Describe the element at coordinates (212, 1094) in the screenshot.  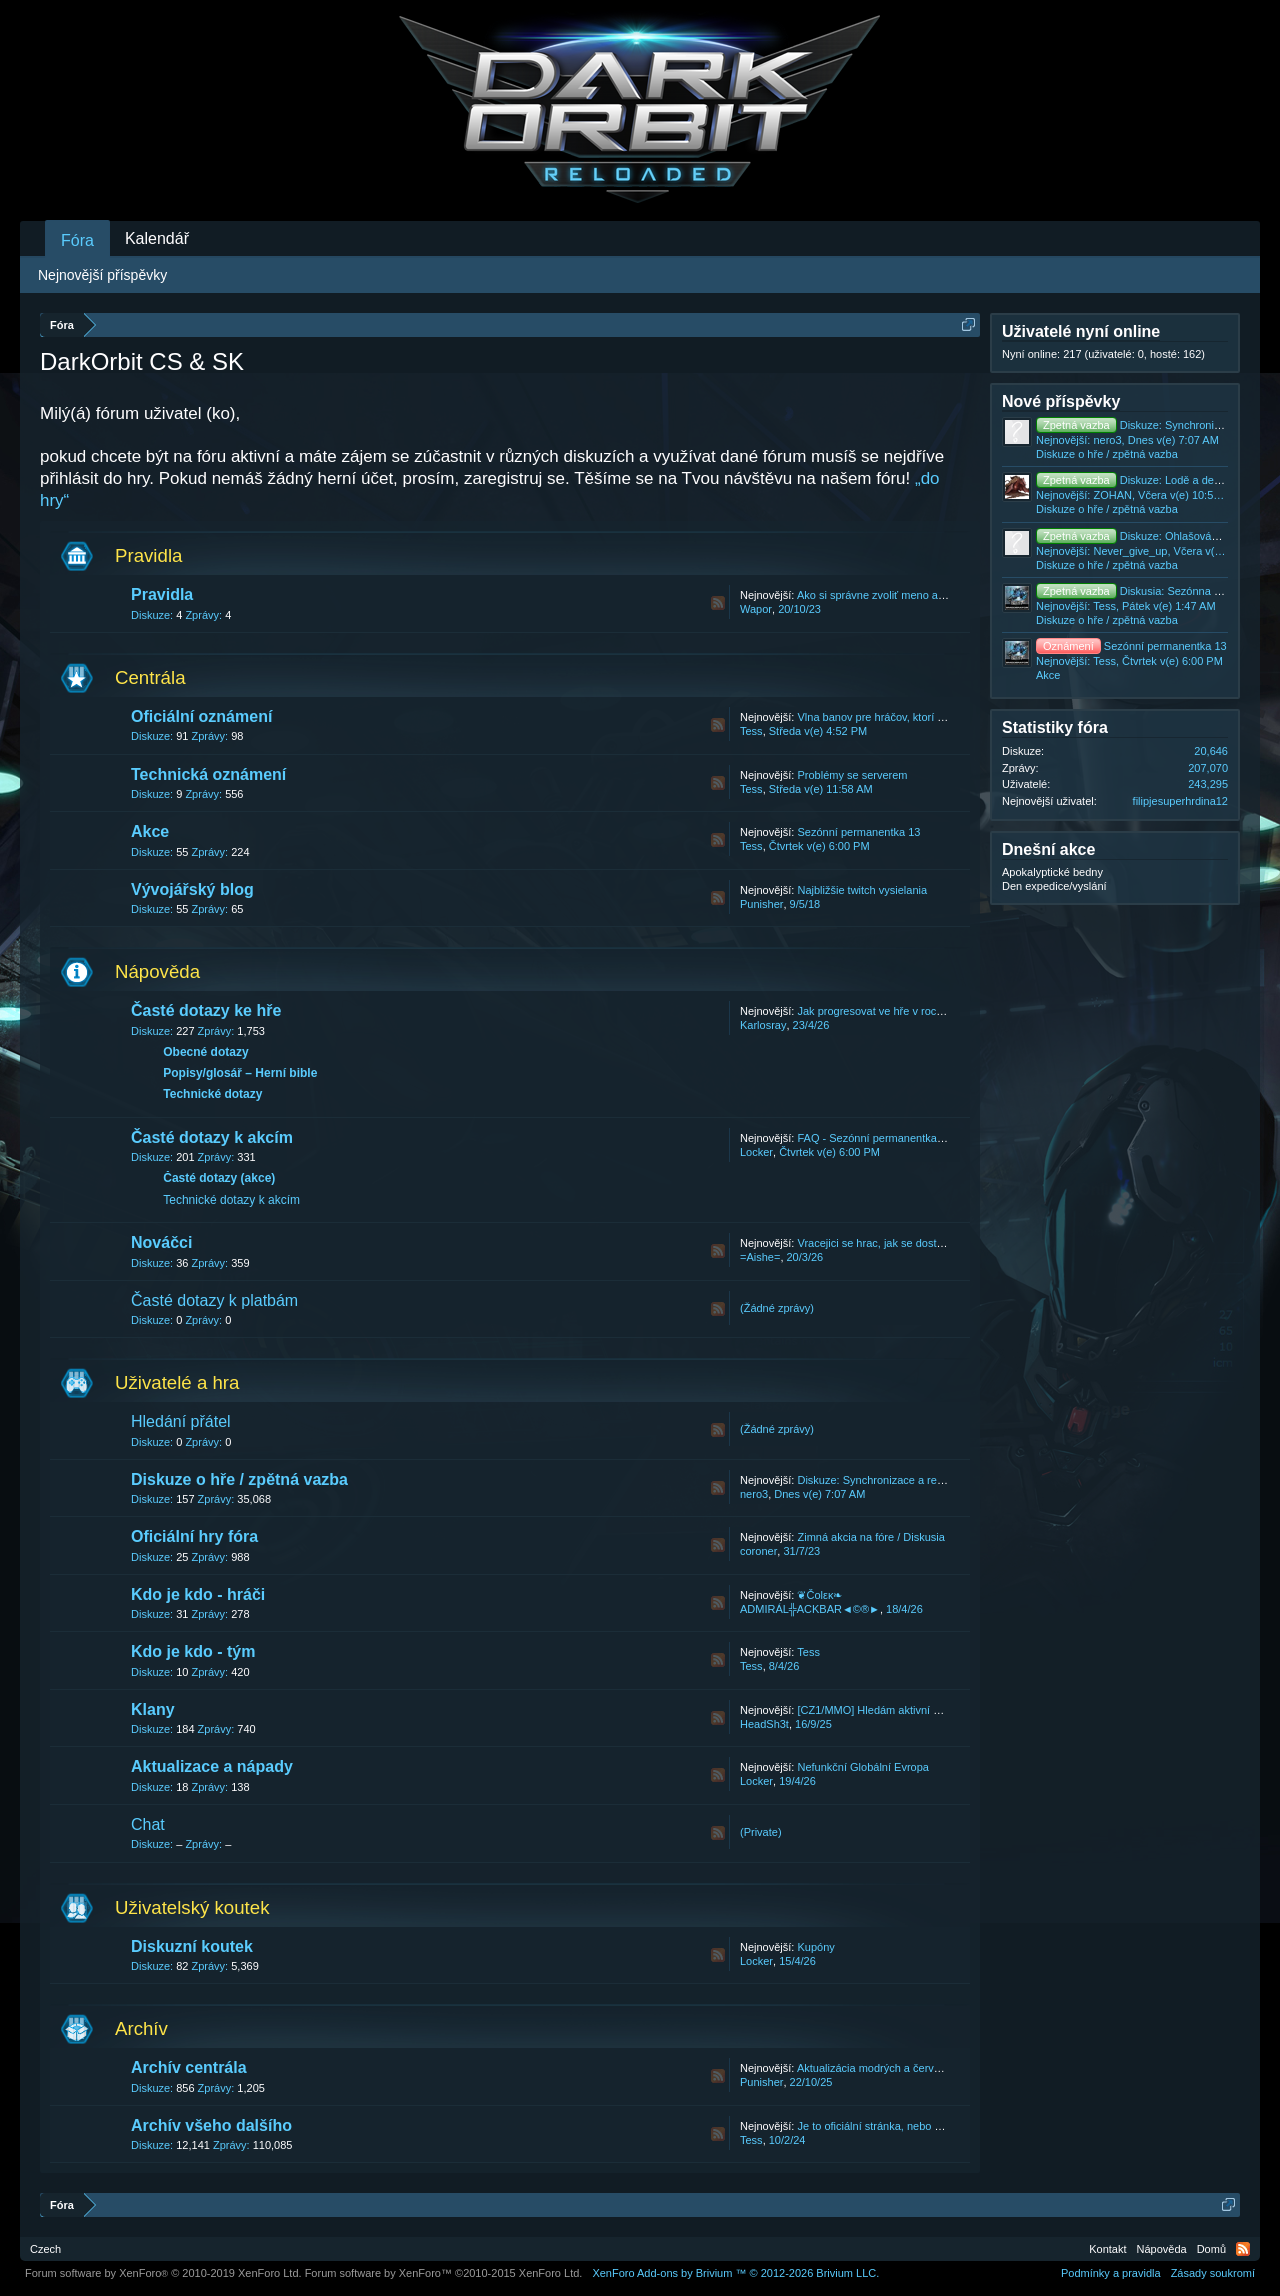
I see `Technické dotazy` at that location.